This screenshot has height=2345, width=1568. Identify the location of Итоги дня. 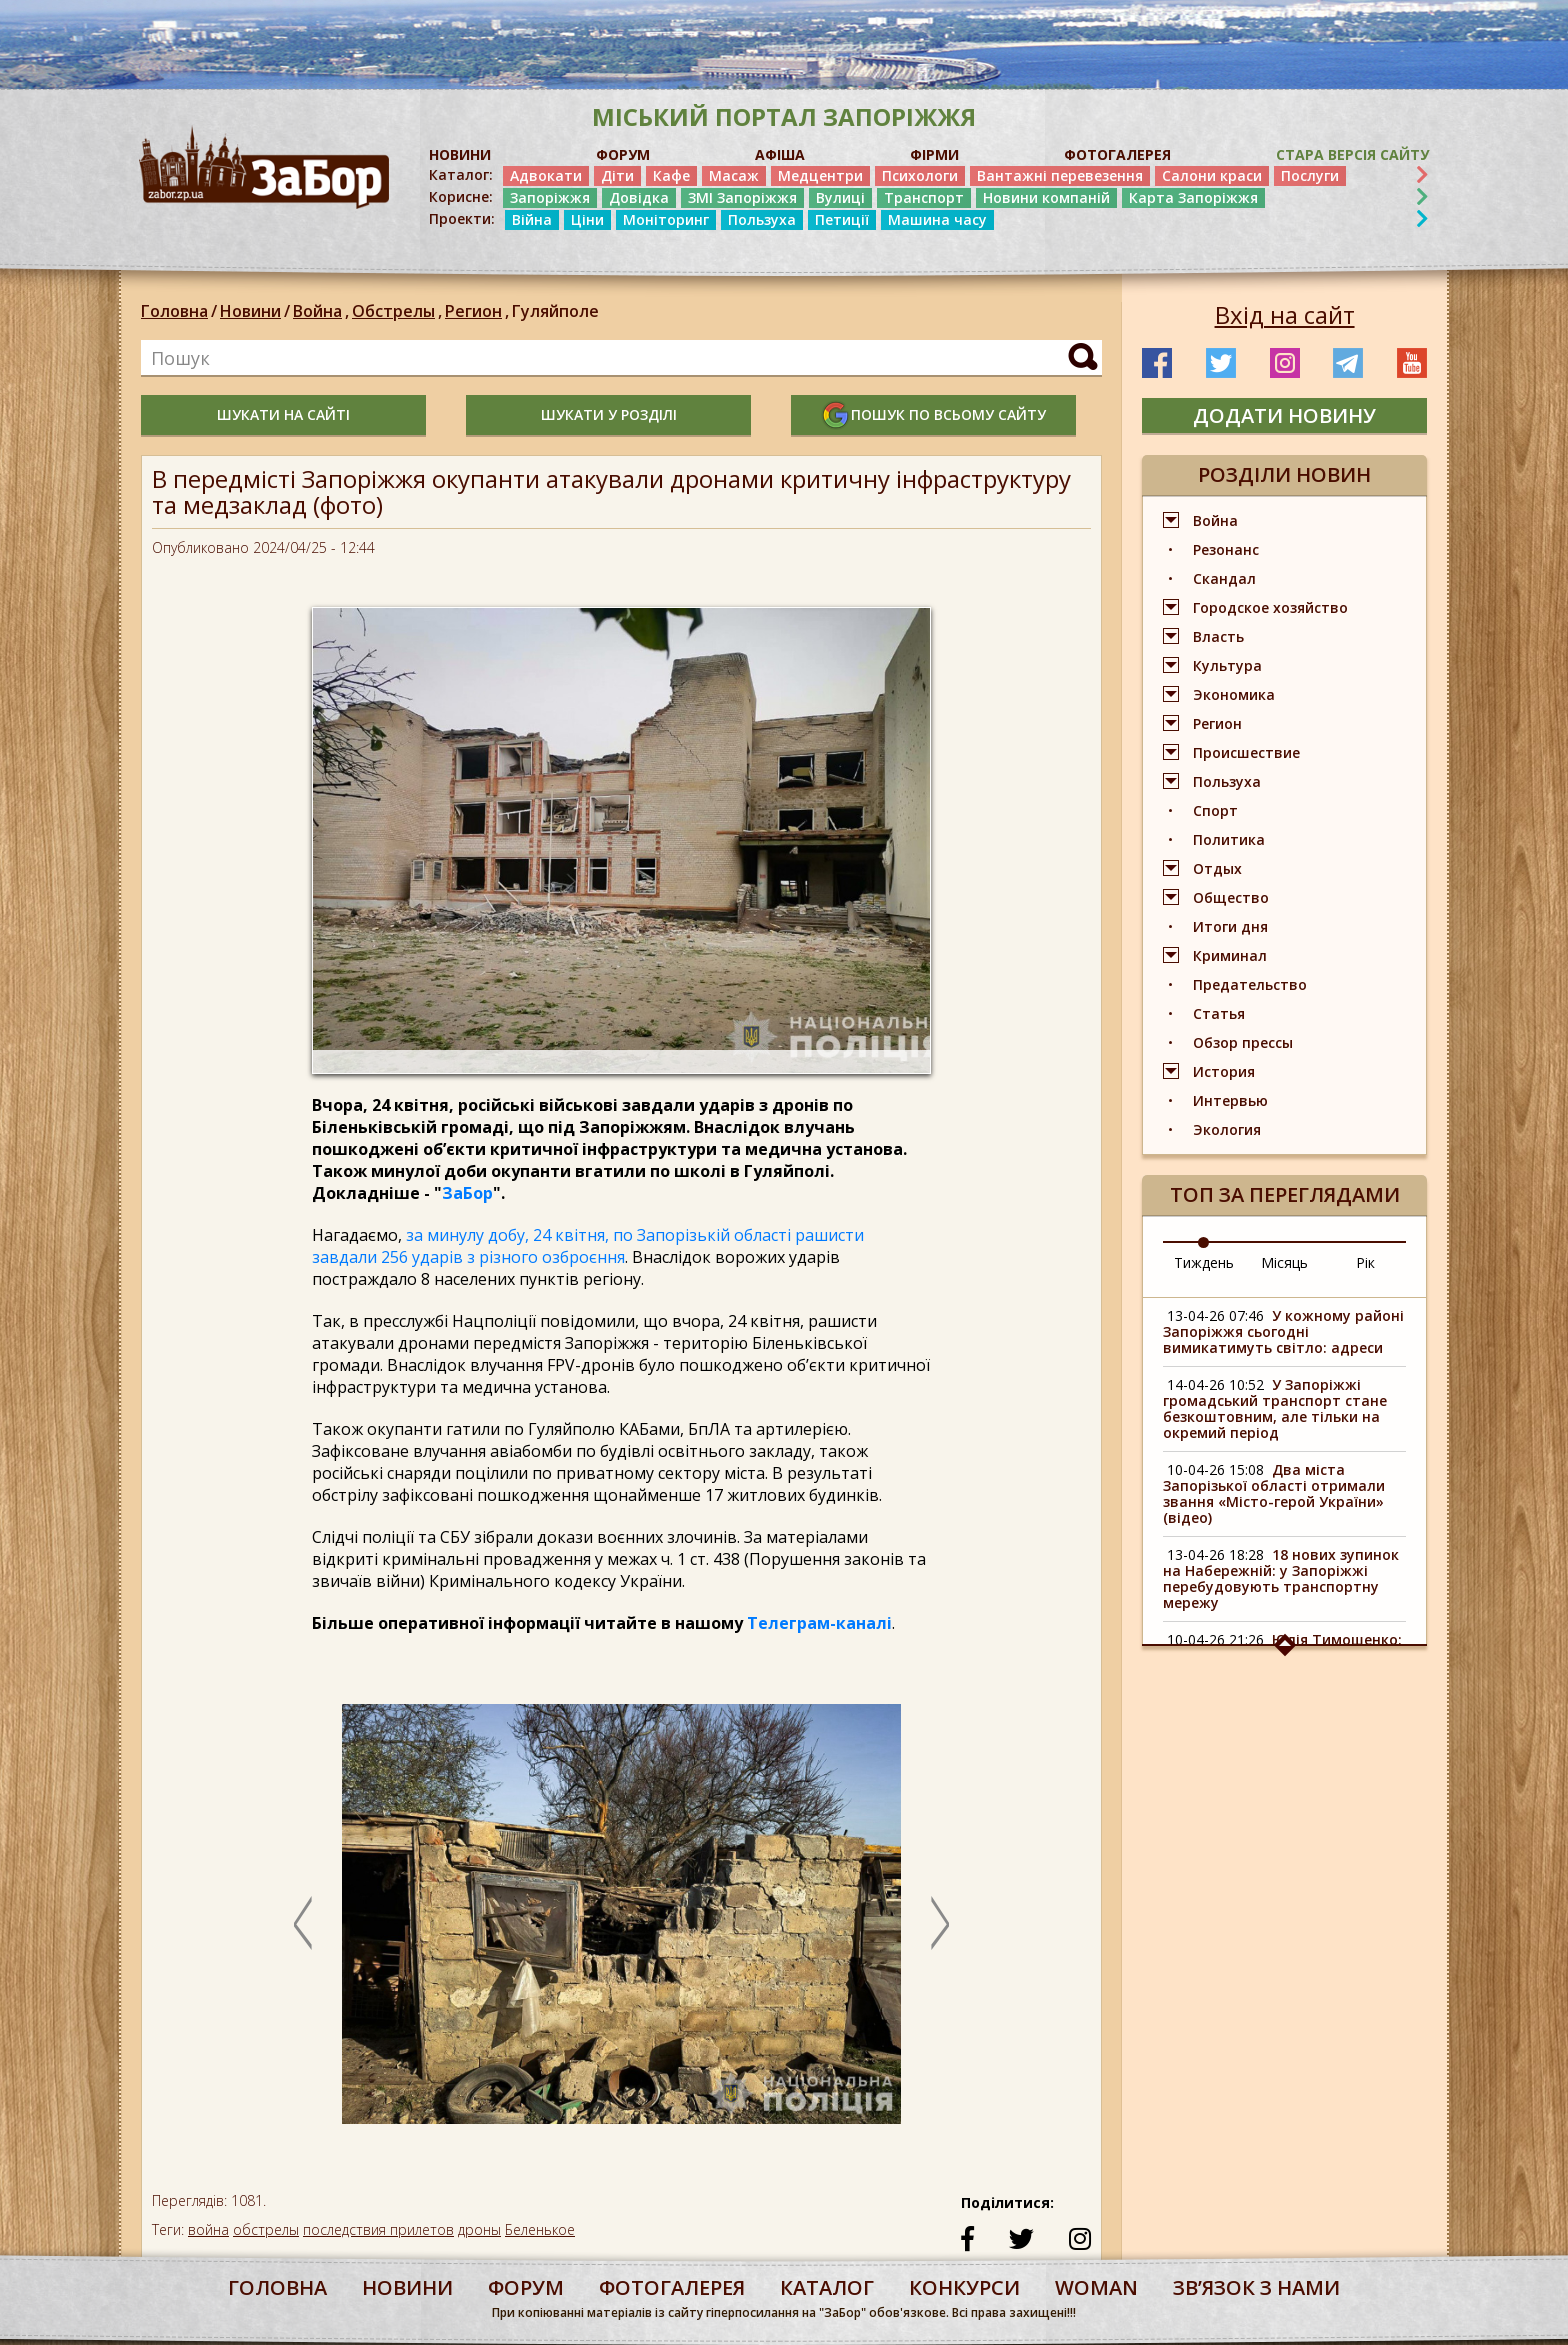
(1230, 926).